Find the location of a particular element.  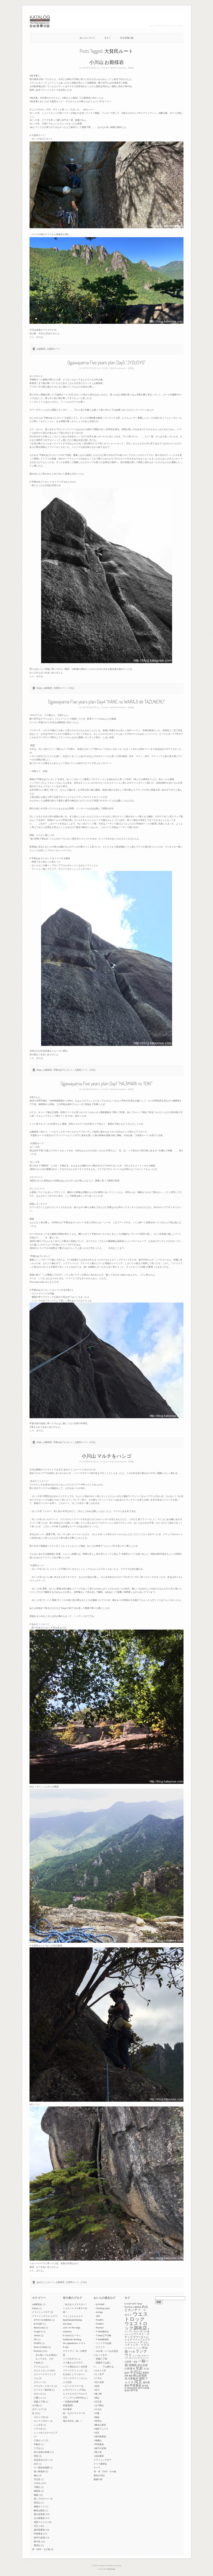

noritama is located at coordinates (67, 2331).